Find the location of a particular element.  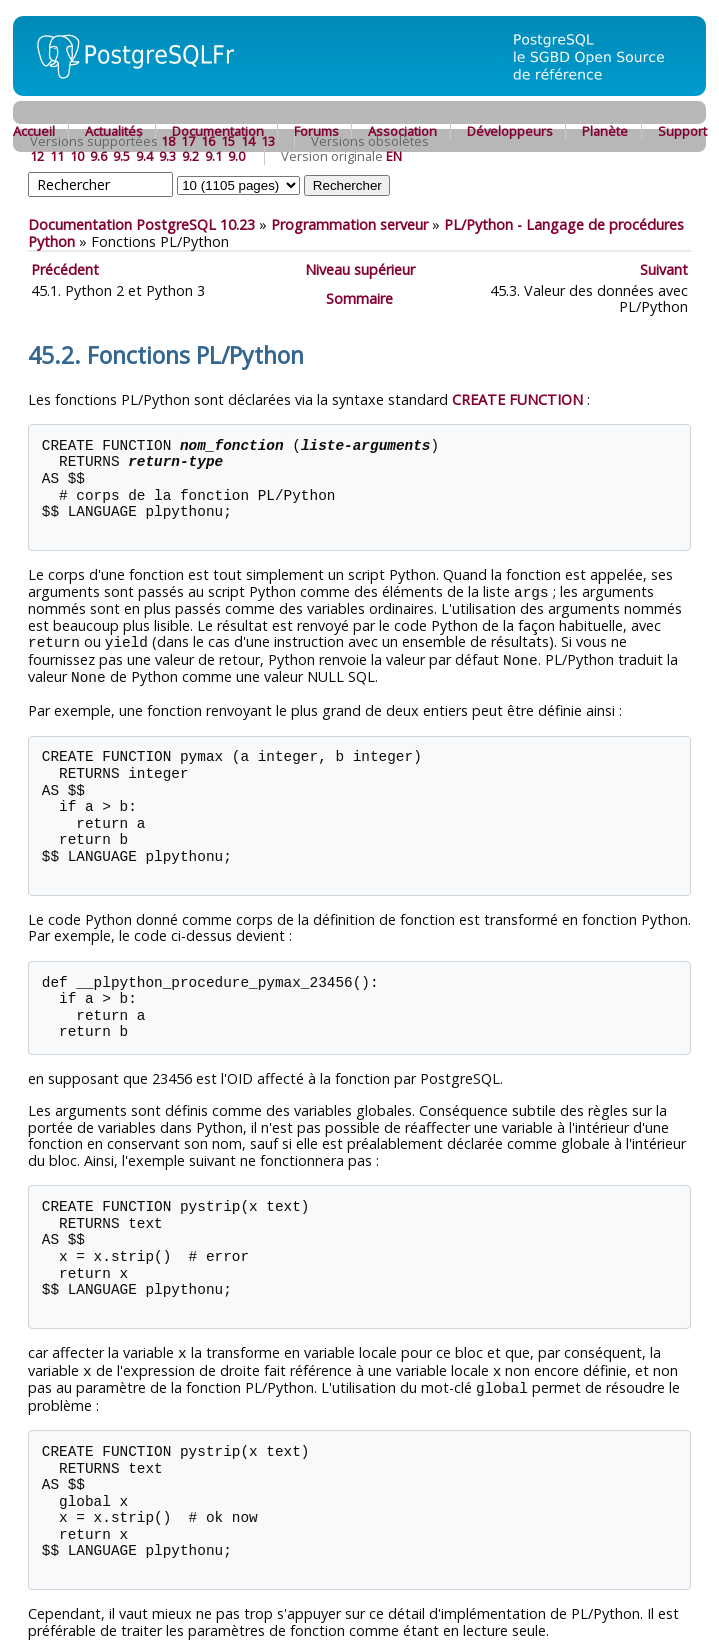

18 is located at coordinates (168, 141).